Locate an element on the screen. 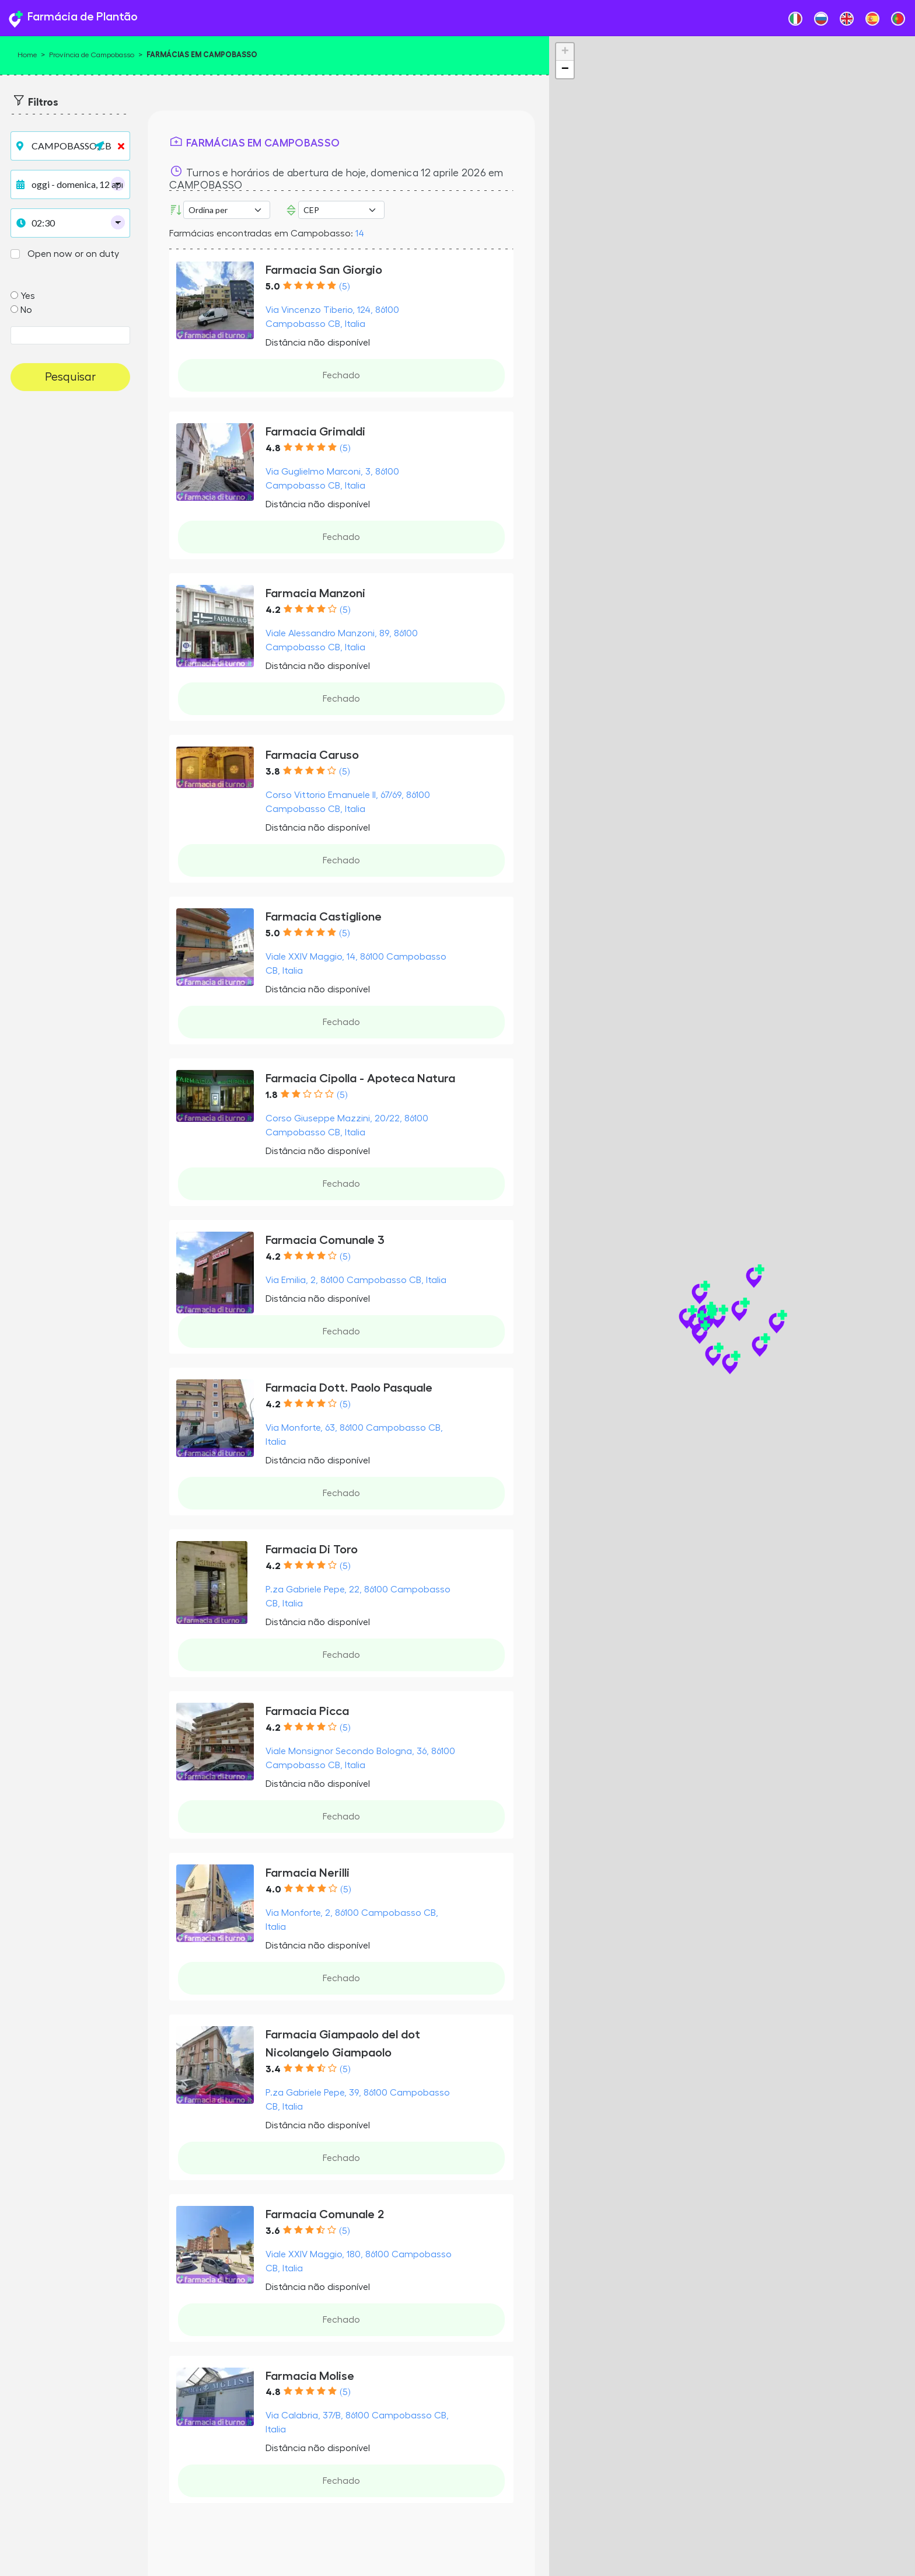  3.4 is located at coordinates (273, 2069).